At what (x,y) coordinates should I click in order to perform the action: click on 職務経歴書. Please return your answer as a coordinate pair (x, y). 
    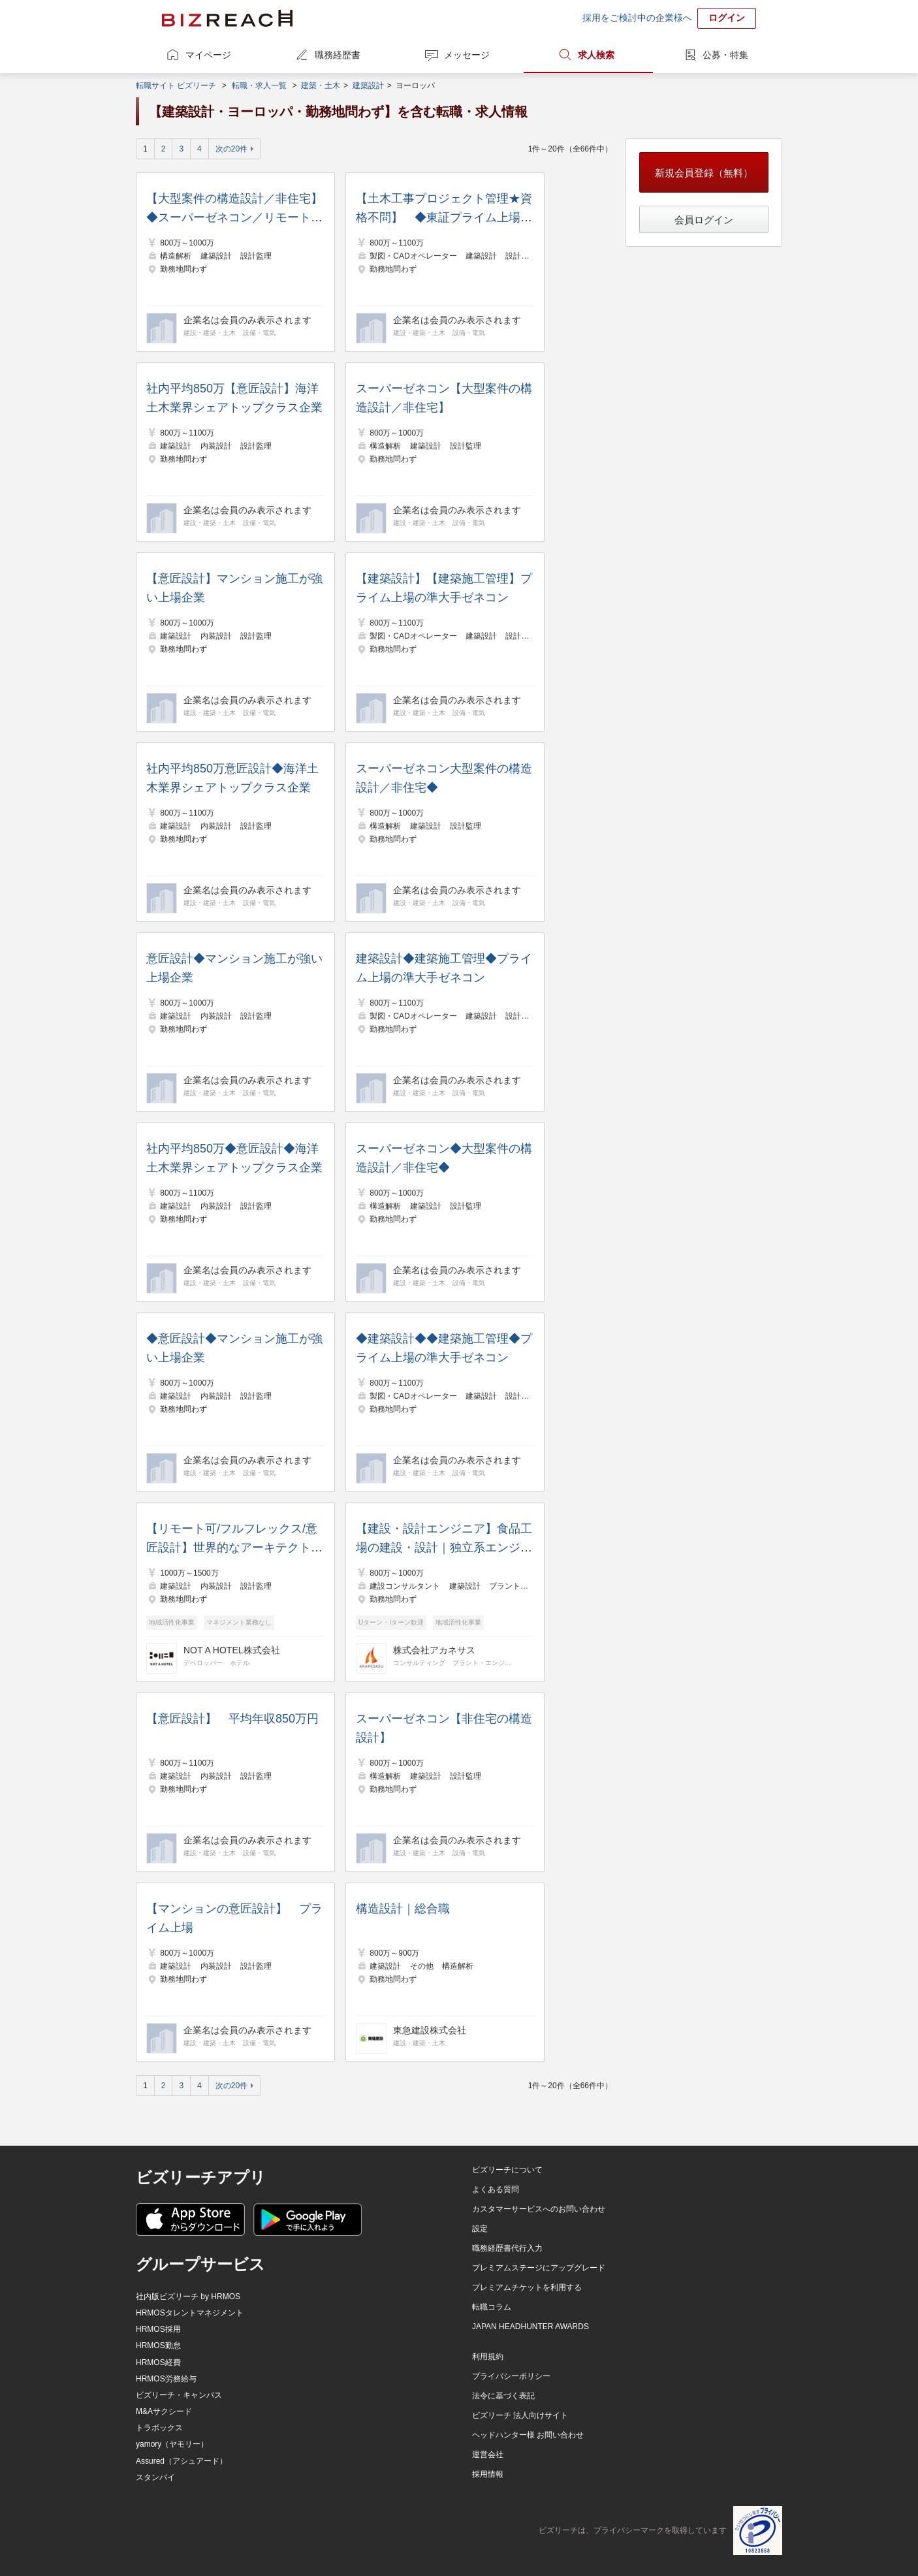
    Looking at the image, I should click on (337, 55).